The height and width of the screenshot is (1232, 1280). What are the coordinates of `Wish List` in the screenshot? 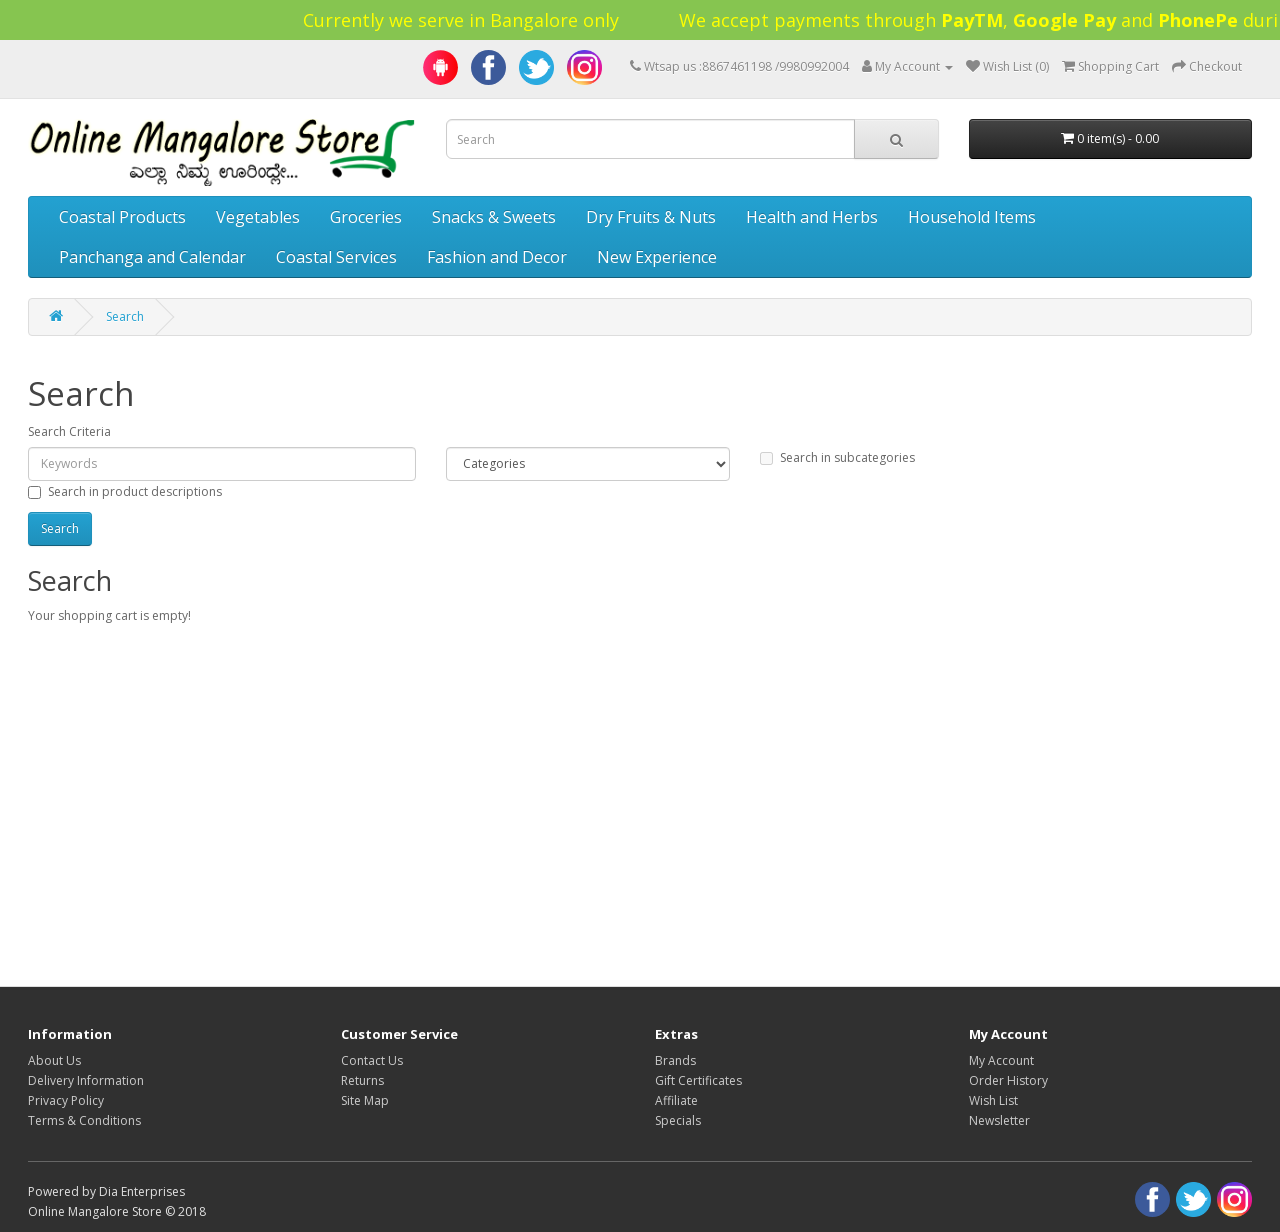 It's located at (993, 1100).